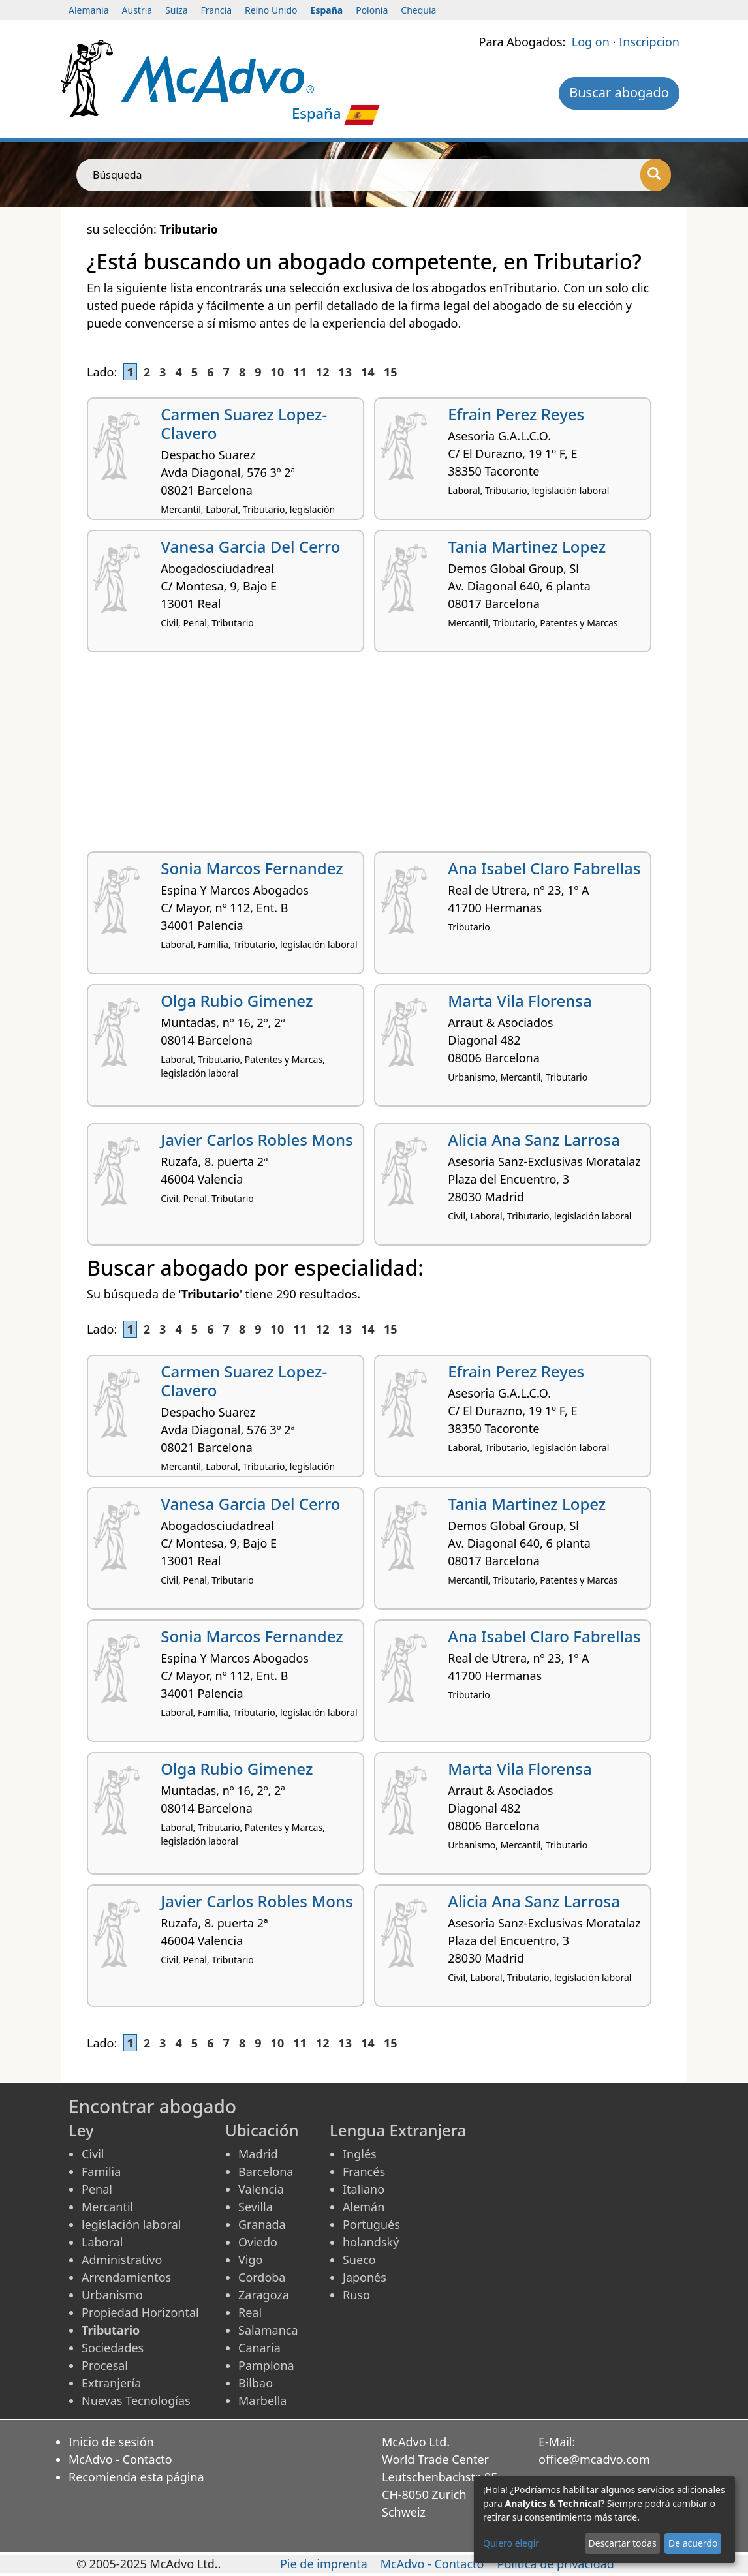  What do you see at coordinates (131, 2224) in the screenshot?
I see `legislación laboral` at bounding box center [131, 2224].